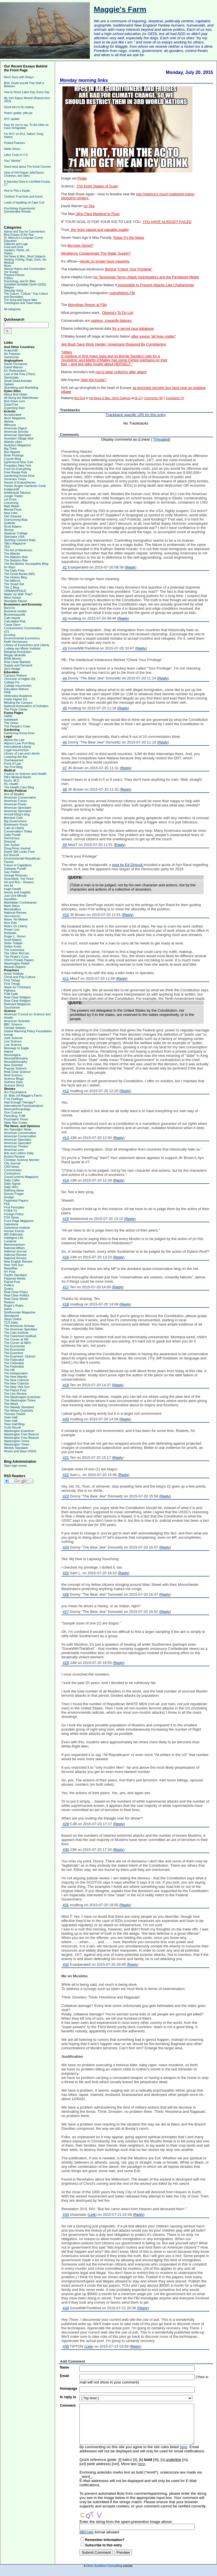 This screenshot has height=2576, width=217. Describe the element at coordinates (22, 648) in the screenshot. I see `Ludwig van Mises Institute` at that location.